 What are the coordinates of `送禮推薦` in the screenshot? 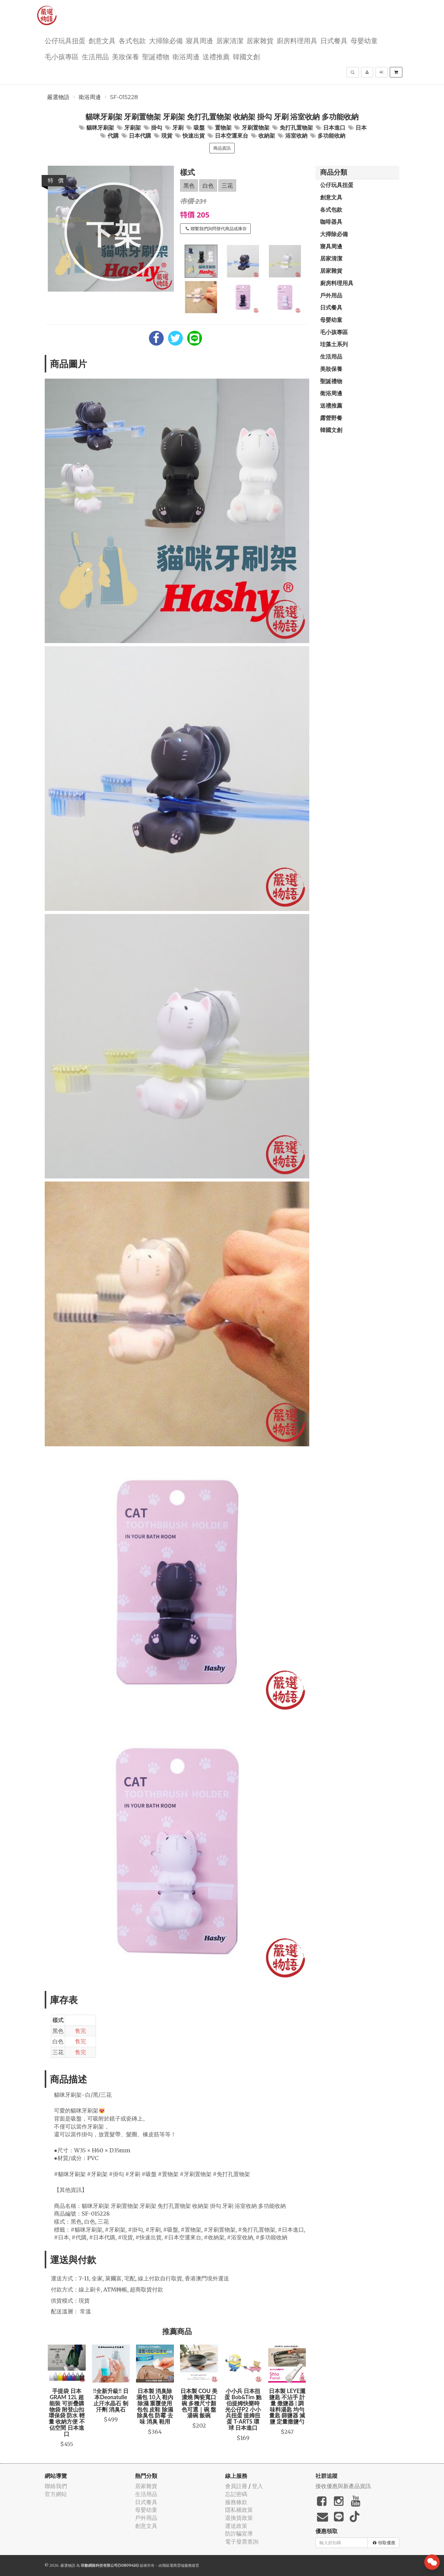 It's located at (216, 56).